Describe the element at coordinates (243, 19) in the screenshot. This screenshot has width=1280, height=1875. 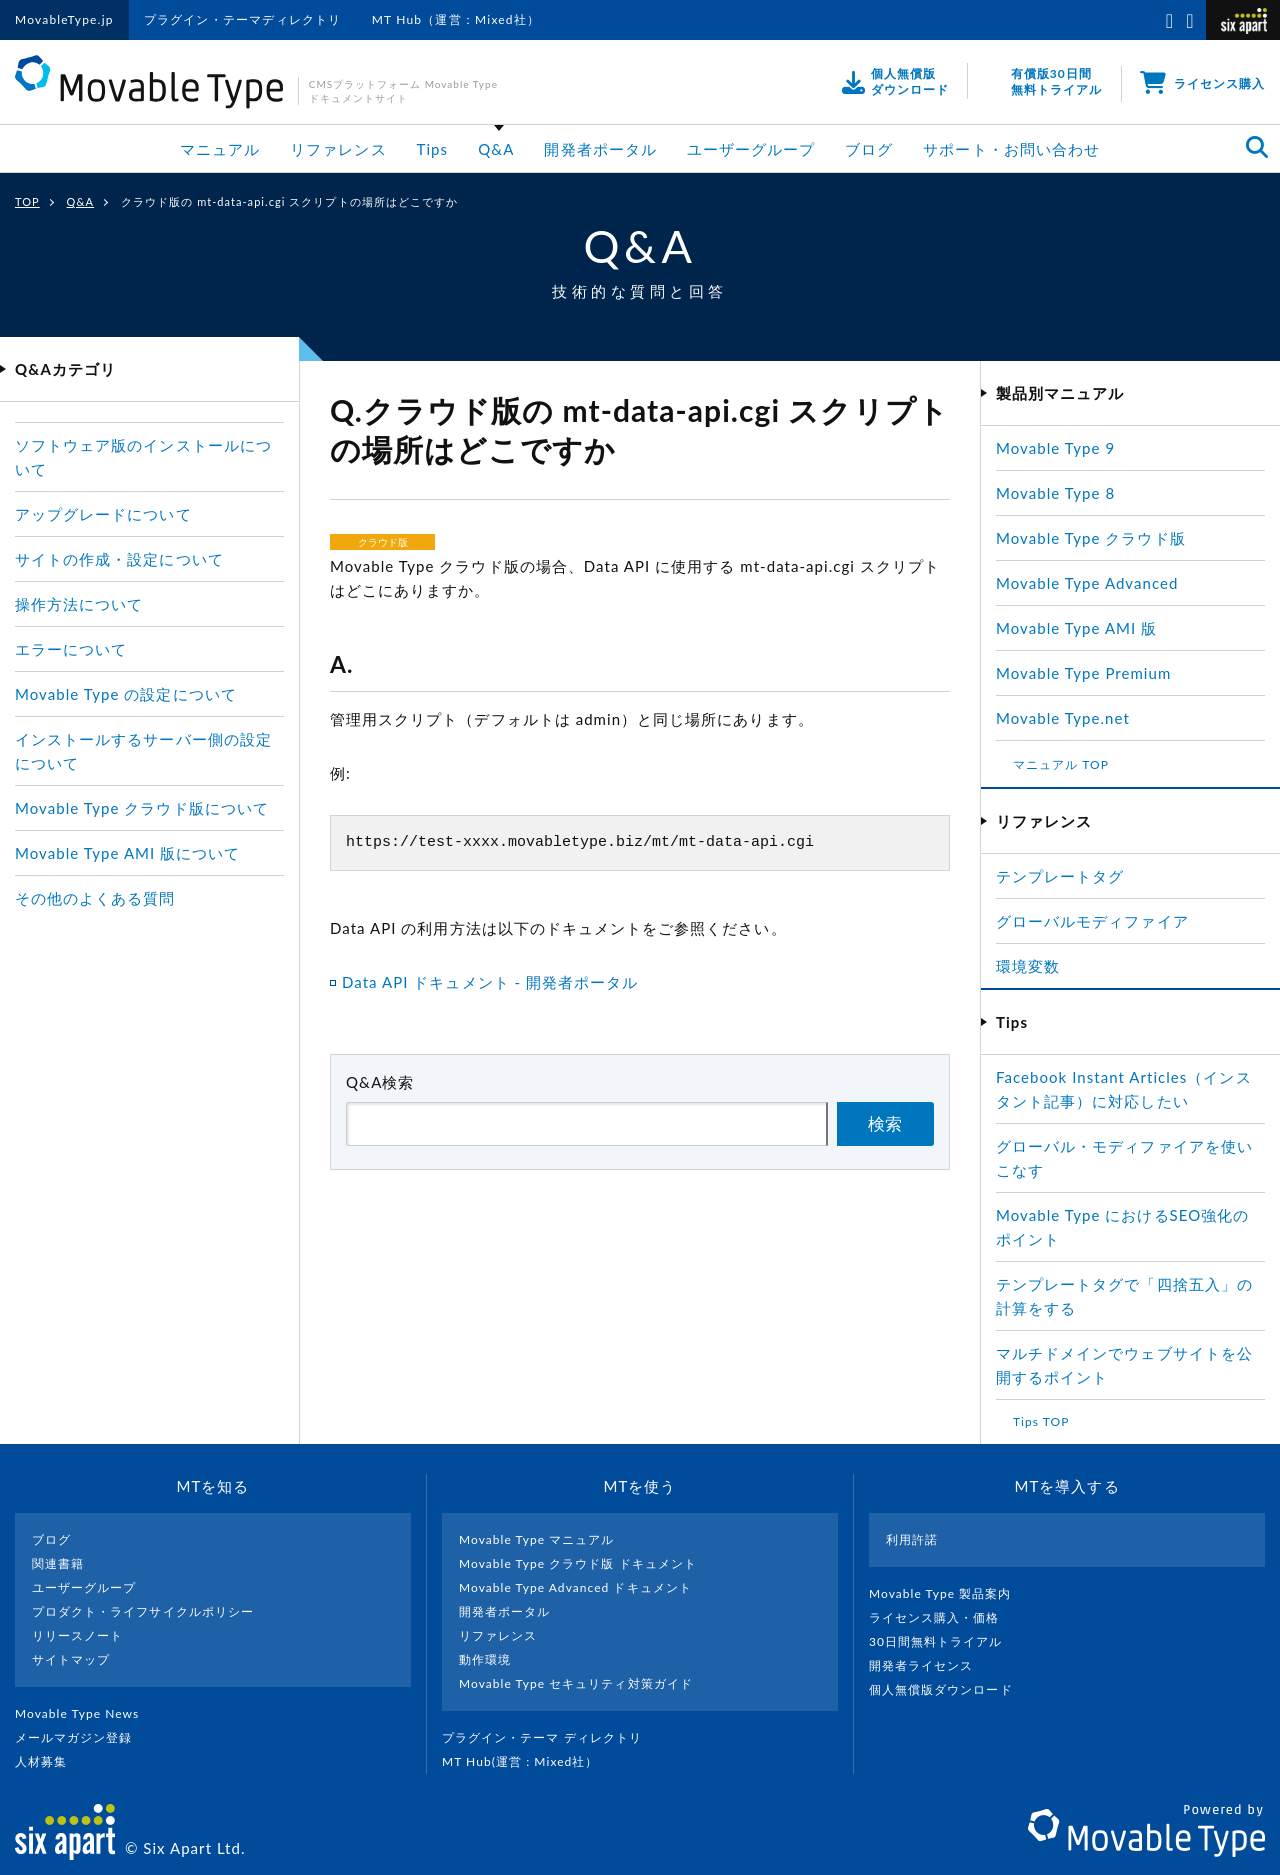
I see `プラグイン・テーマディレクトリ` at that location.